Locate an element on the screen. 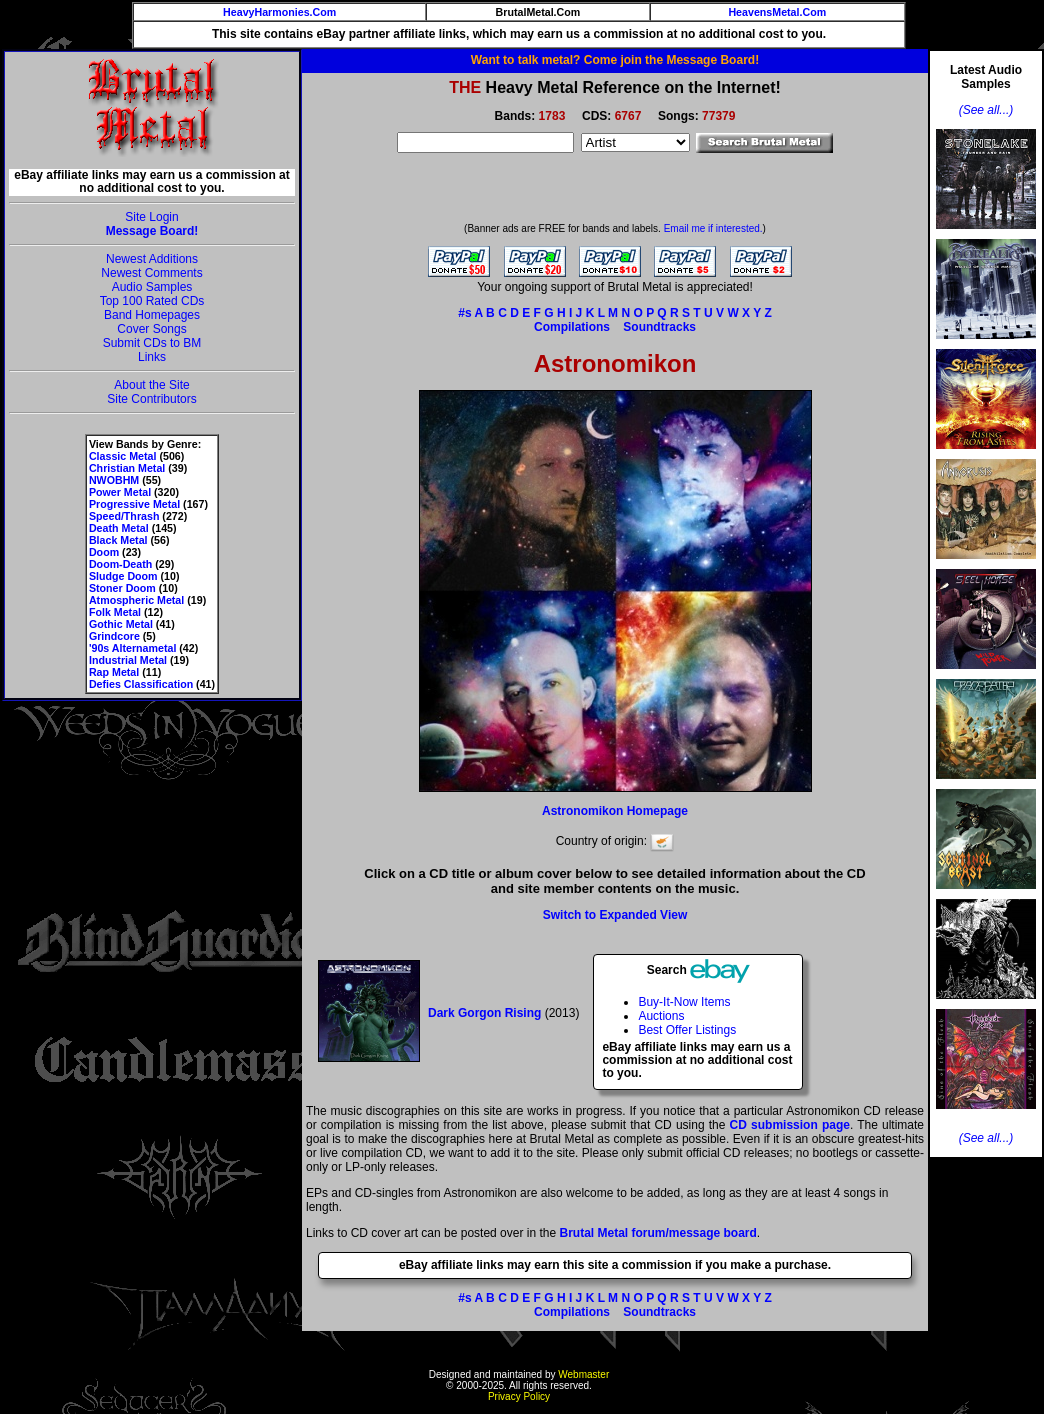 Image resolution: width=1044 pixels, height=1414 pixels. Christian Metal is located at coordinates (127, 468).